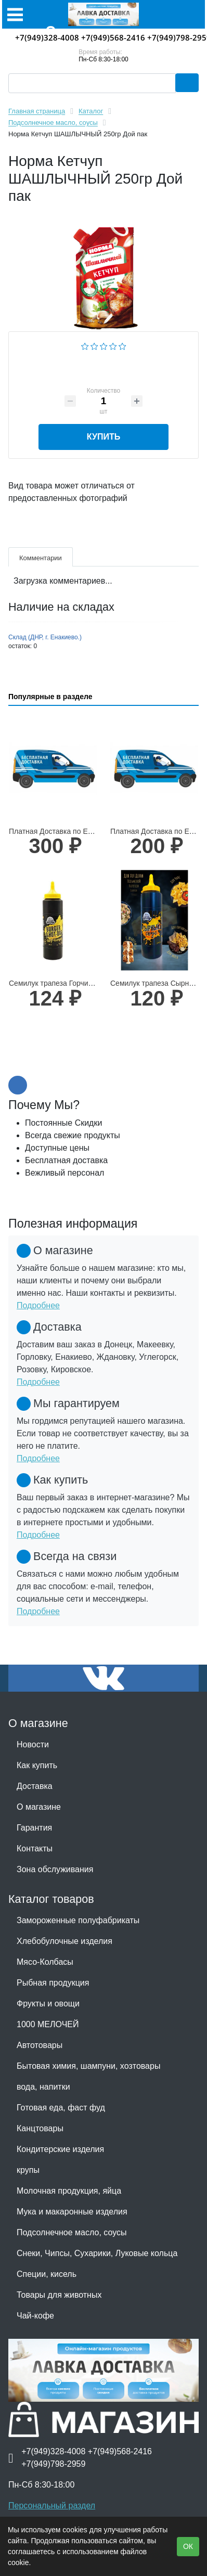 The width and height of the screenshot is (207, 2576). I want to click on Контакты, so click(35, 1848).